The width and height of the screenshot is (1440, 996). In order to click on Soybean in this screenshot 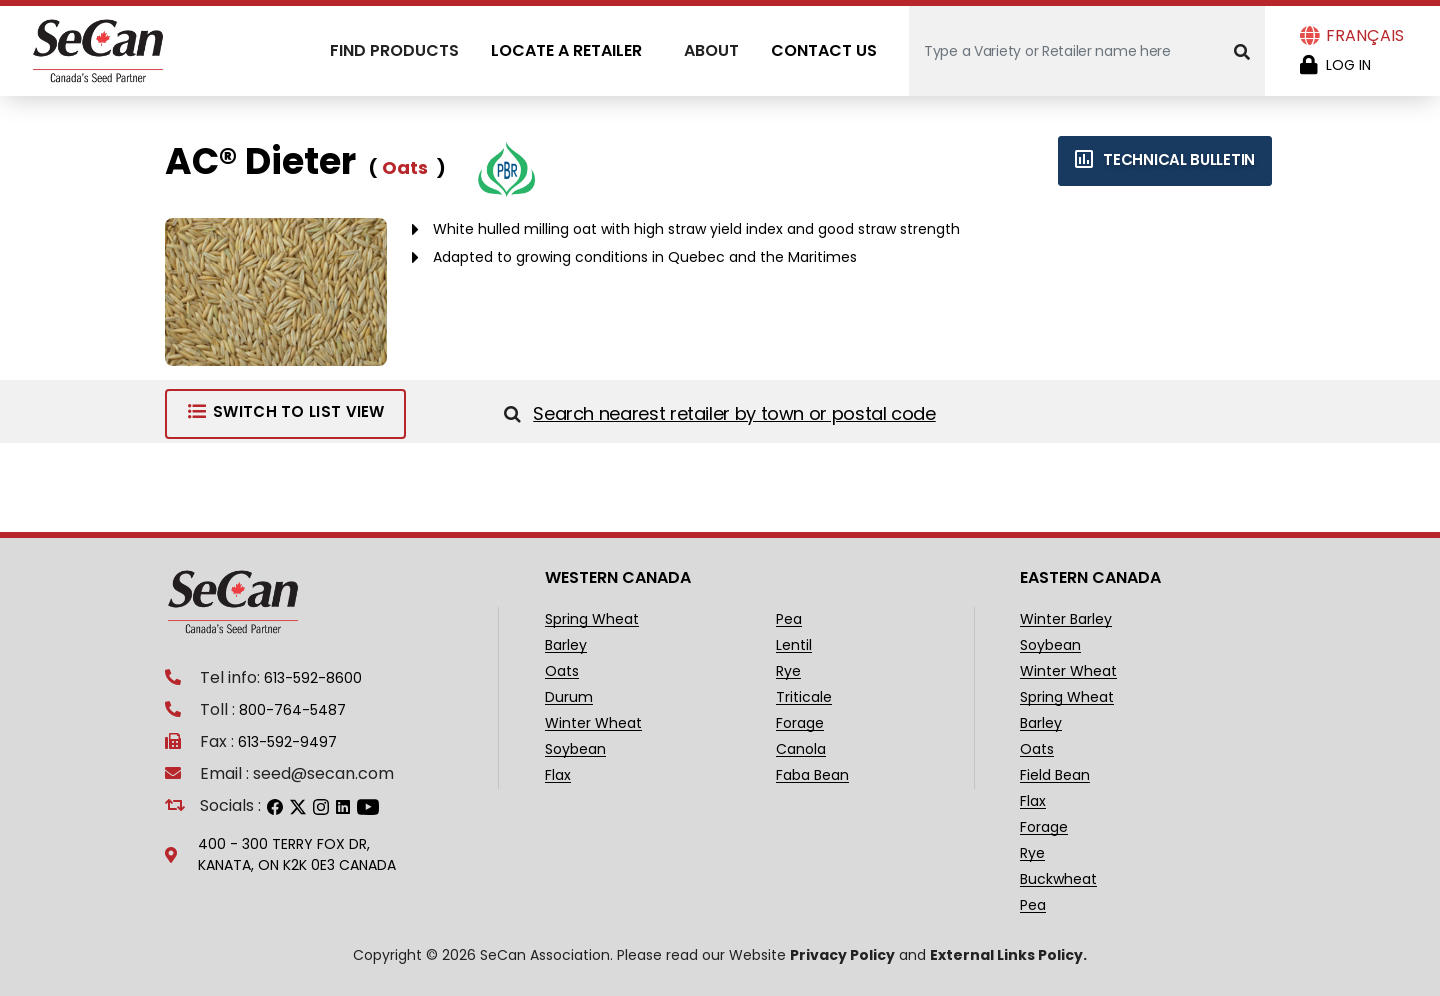, I will do `click(575, 749)`.